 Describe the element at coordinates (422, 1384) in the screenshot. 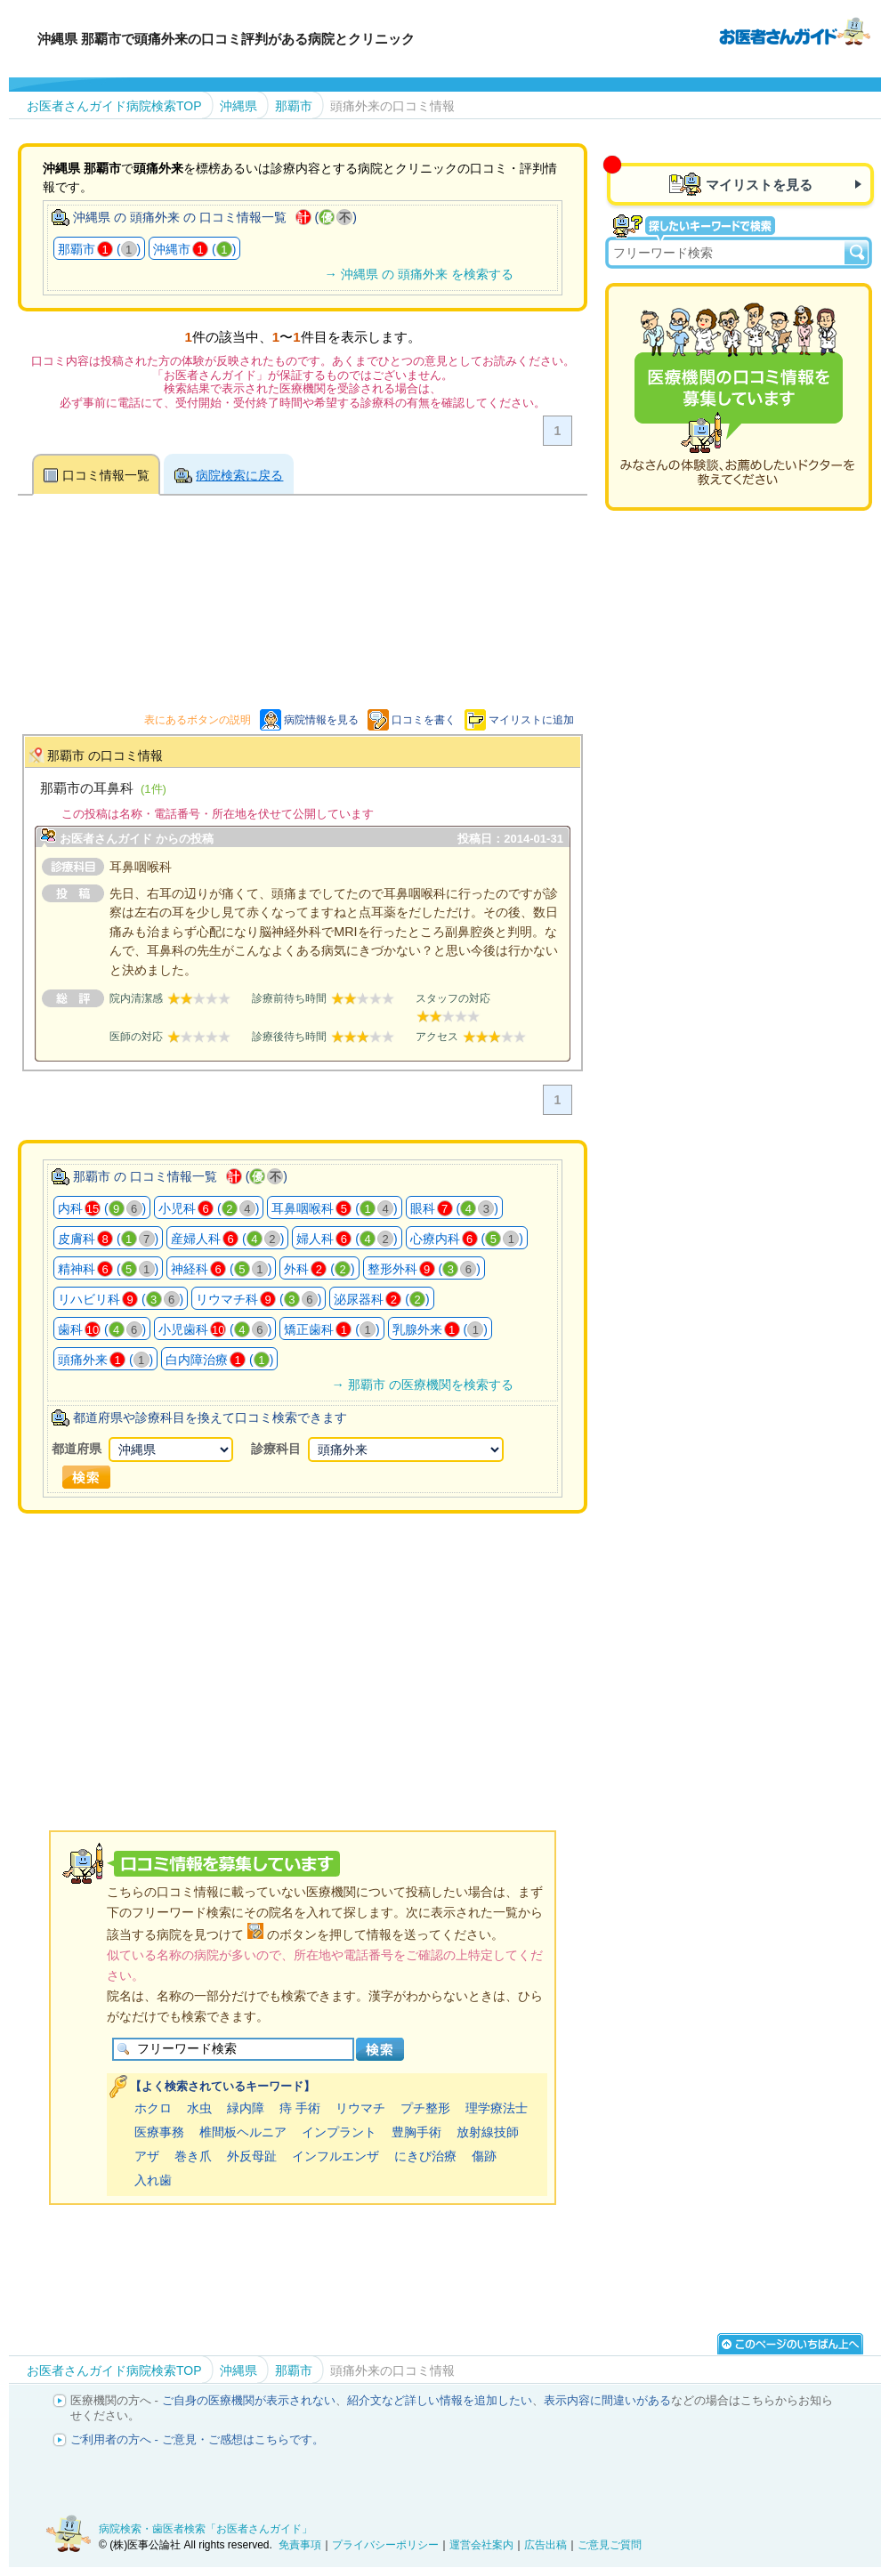

I see `→ 那覇市 の医療機関を検索する` at that location.